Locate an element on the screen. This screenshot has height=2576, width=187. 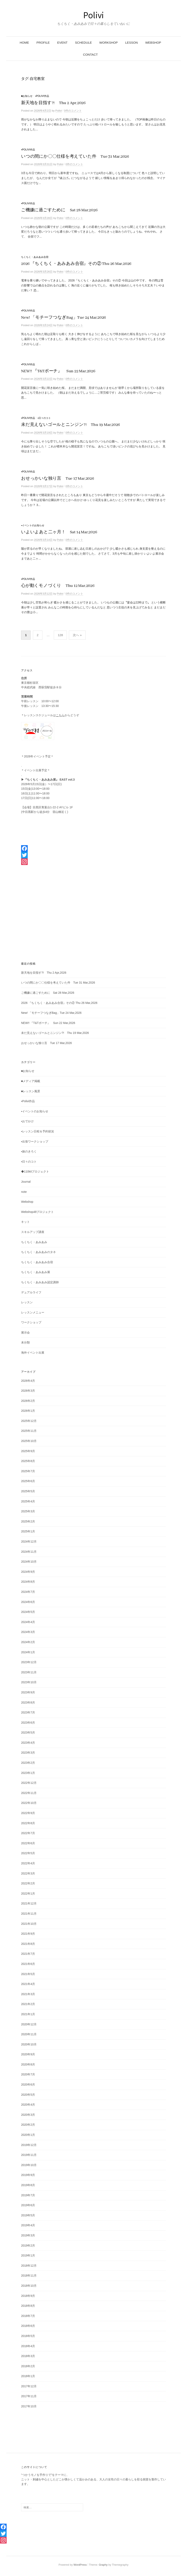
NEW!! 『T&Tポーチ』 Sun 22 Mar,2026 is located at coordinates (58, 371).